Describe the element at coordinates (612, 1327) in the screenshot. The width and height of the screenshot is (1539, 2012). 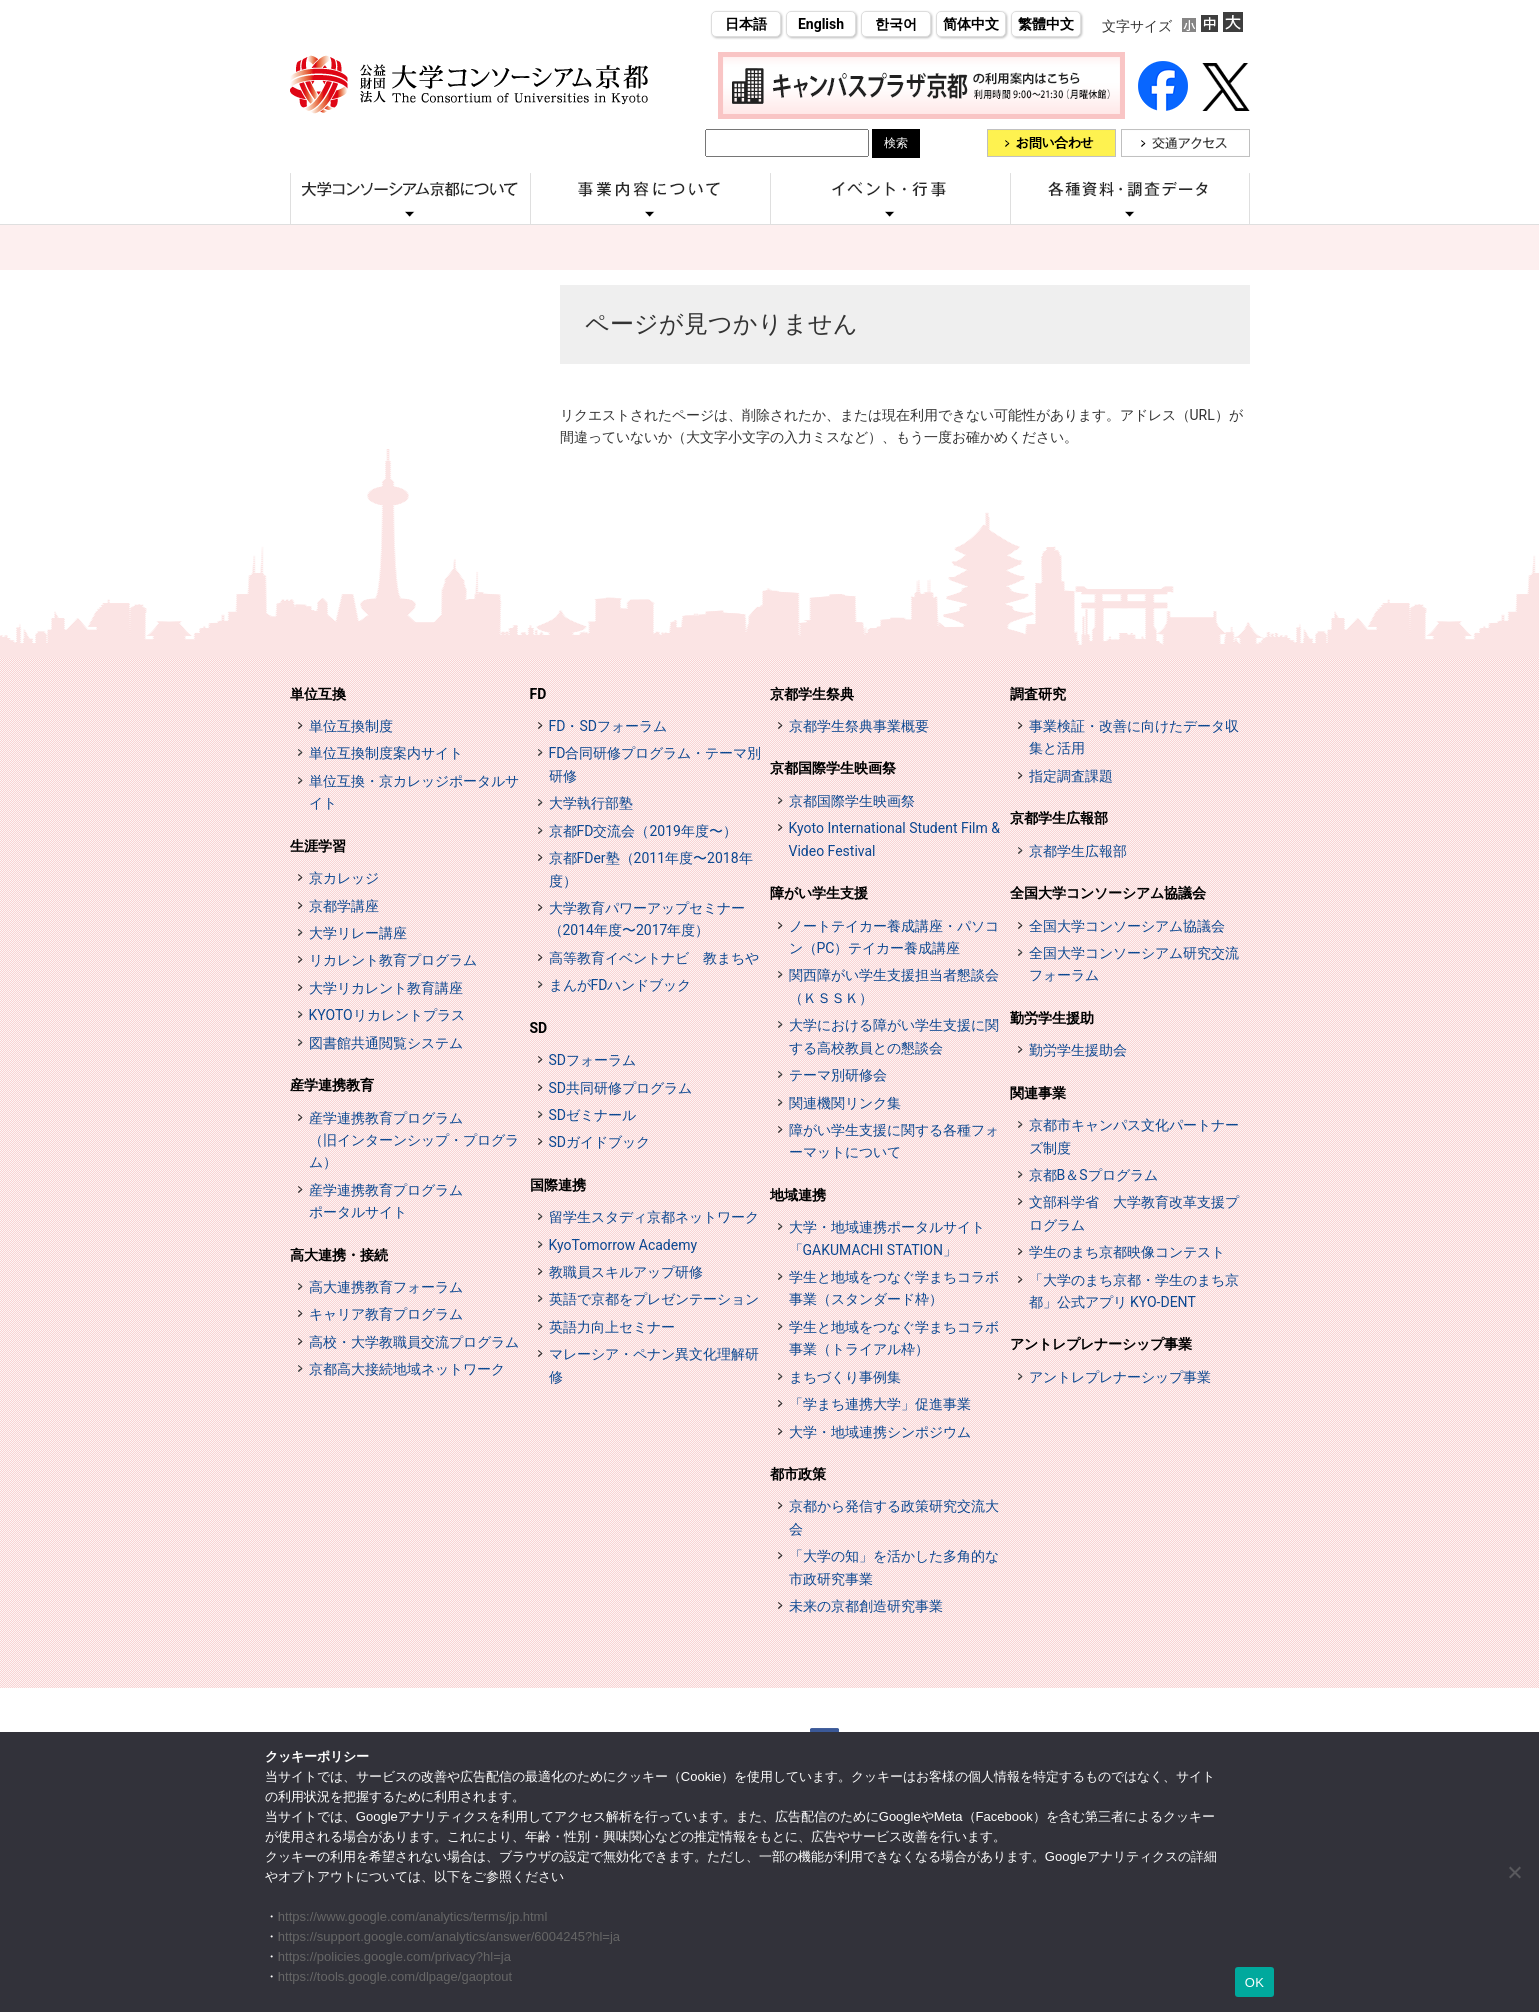
I see `英語力向上セミナー` at that location.